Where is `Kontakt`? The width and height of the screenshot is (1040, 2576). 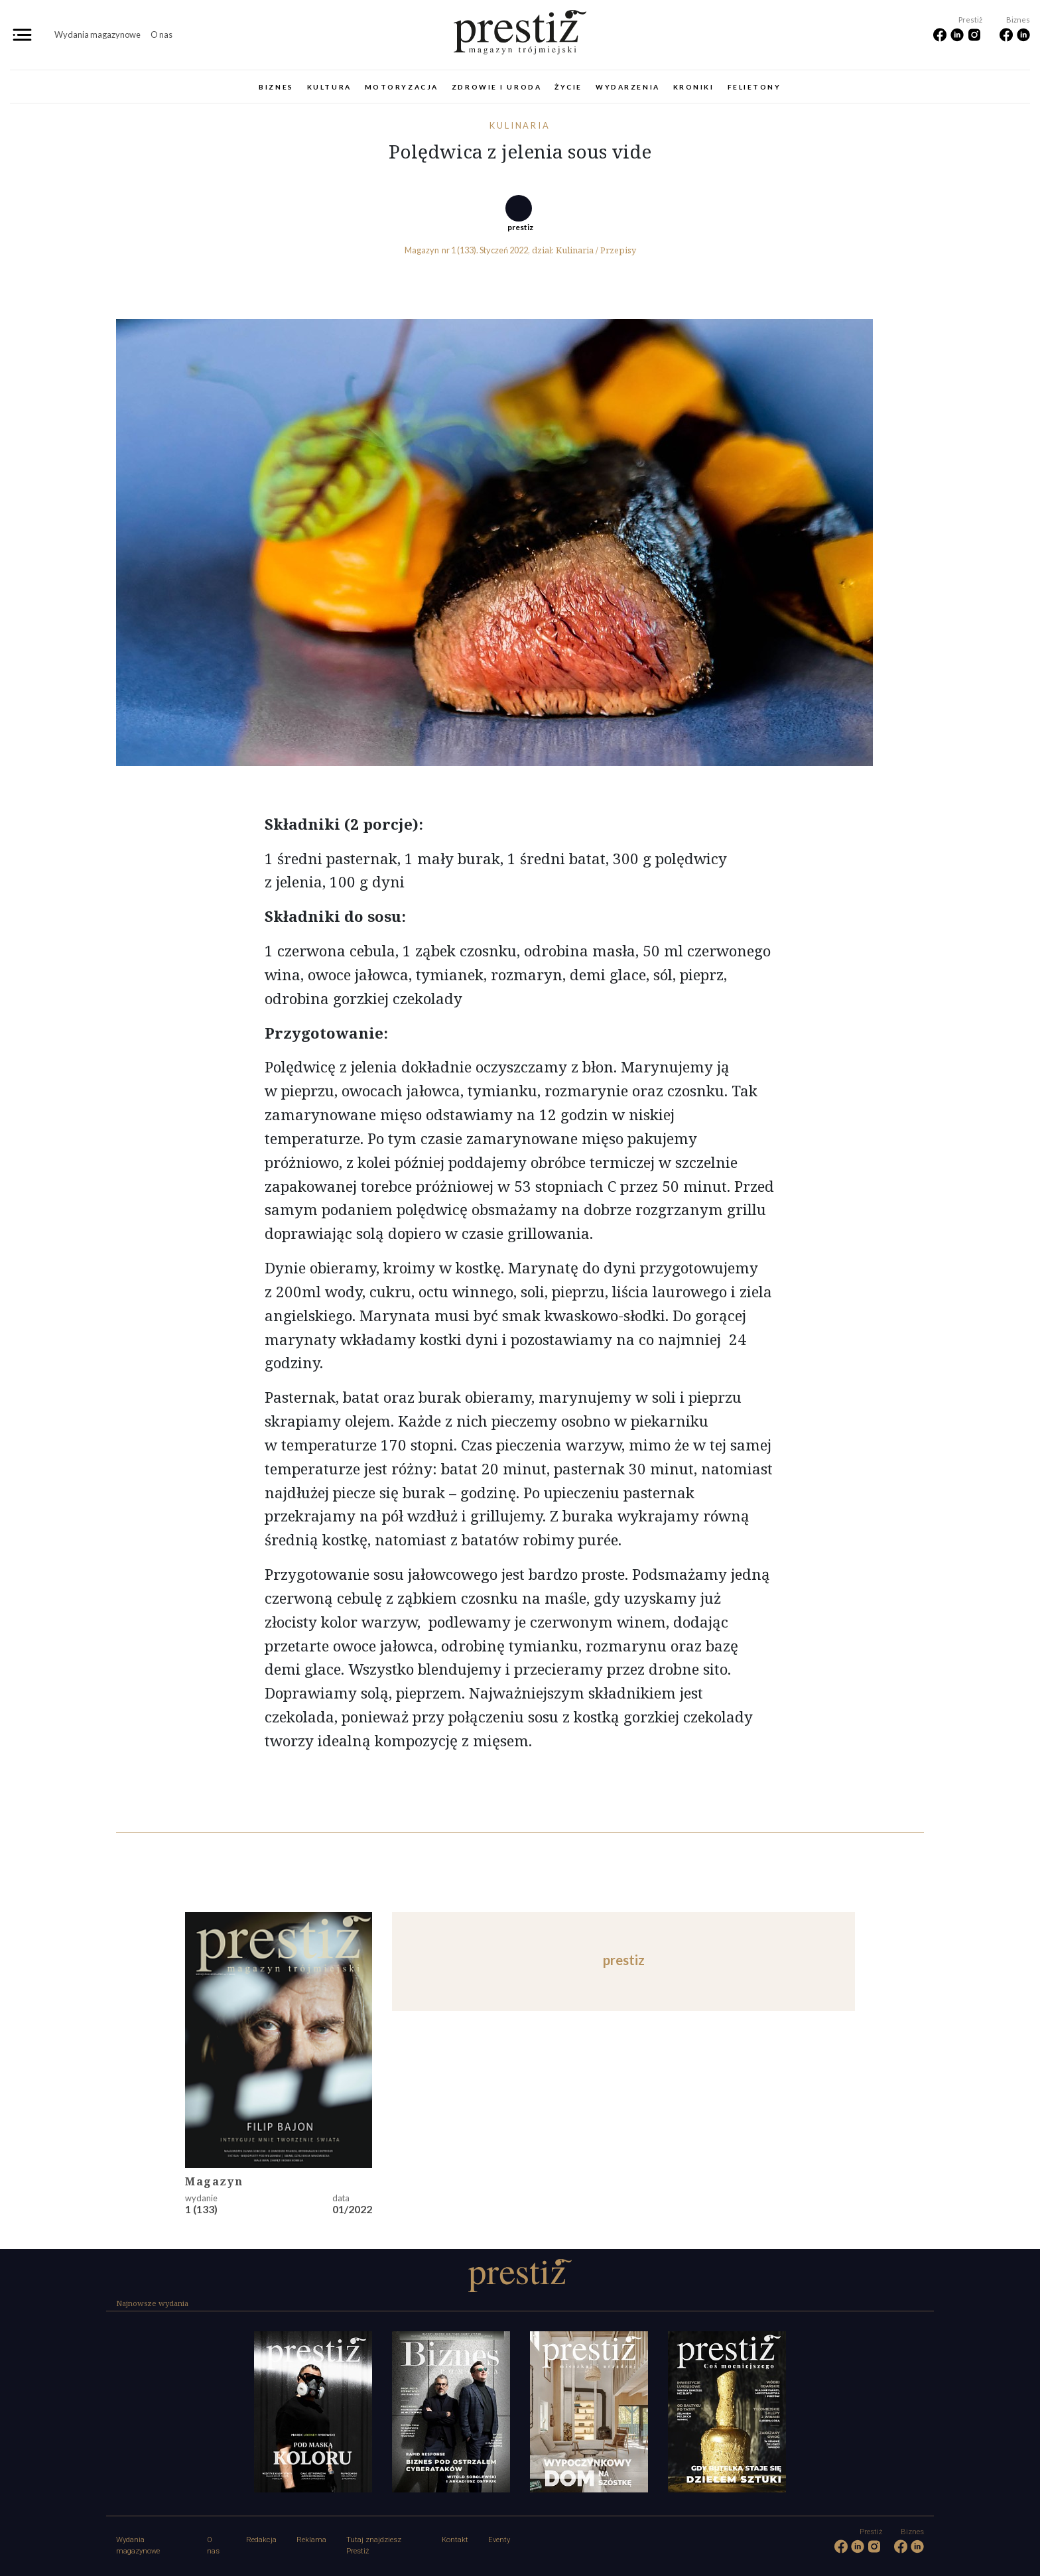
Kontakt is located at coordinates (455, 2540).